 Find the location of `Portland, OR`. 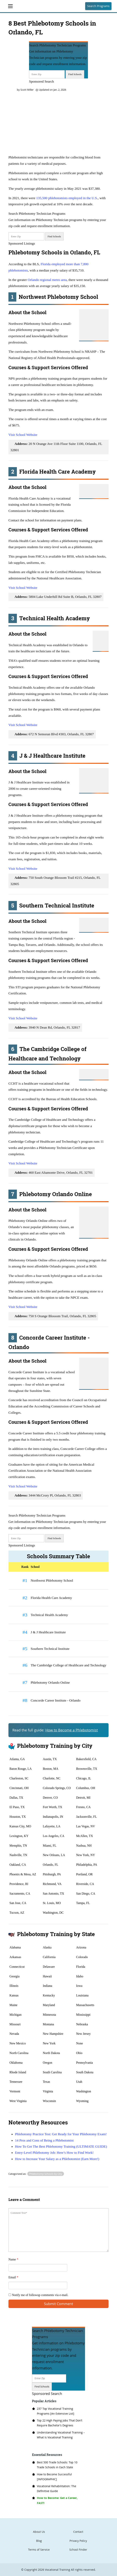

Portland, OR is located at coordinates (84, 1874).